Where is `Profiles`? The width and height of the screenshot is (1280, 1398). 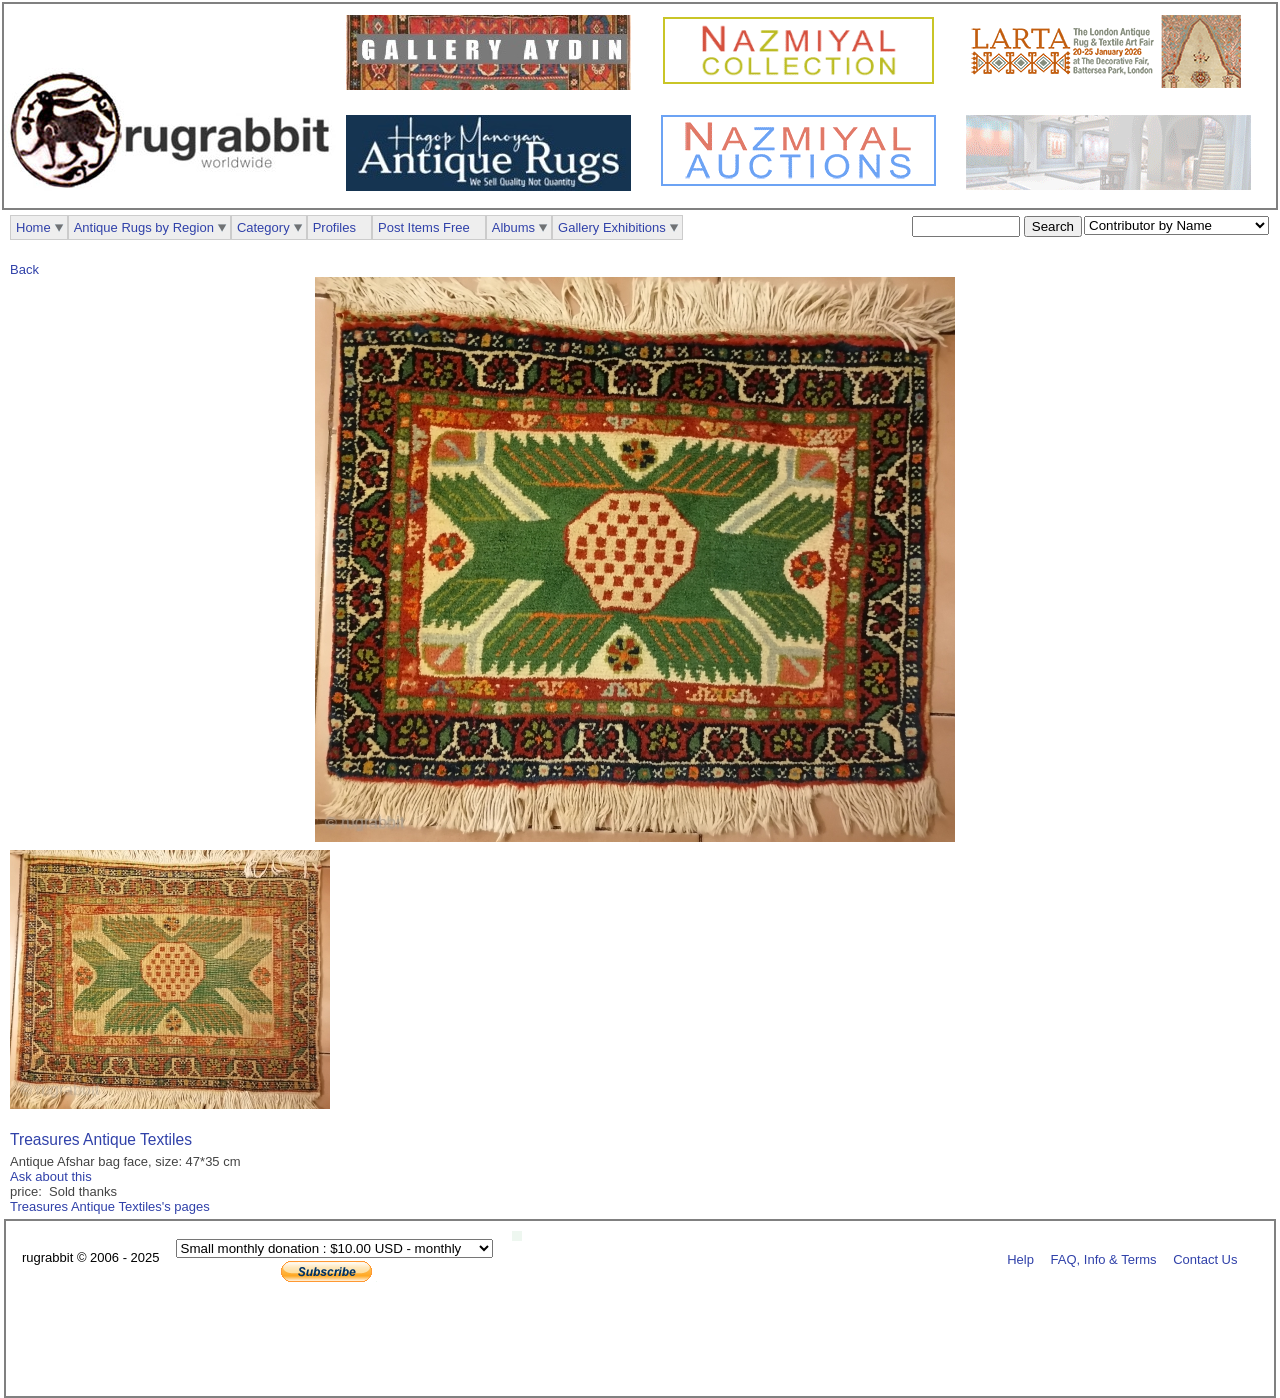 Profiles is located at coordinates (334, 227).